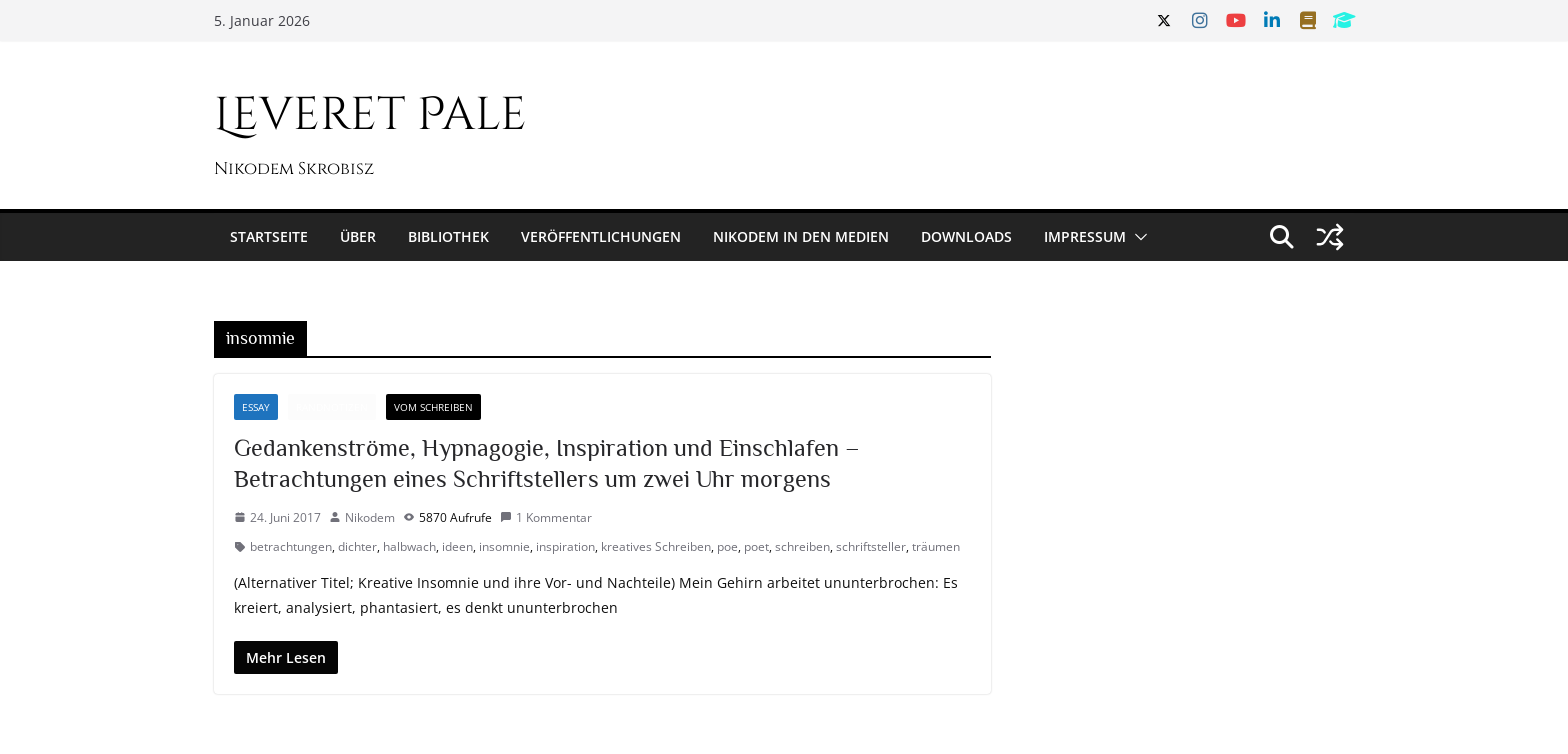 The image size is (1568, 754). I want to click on [button], so click(1137, 237).